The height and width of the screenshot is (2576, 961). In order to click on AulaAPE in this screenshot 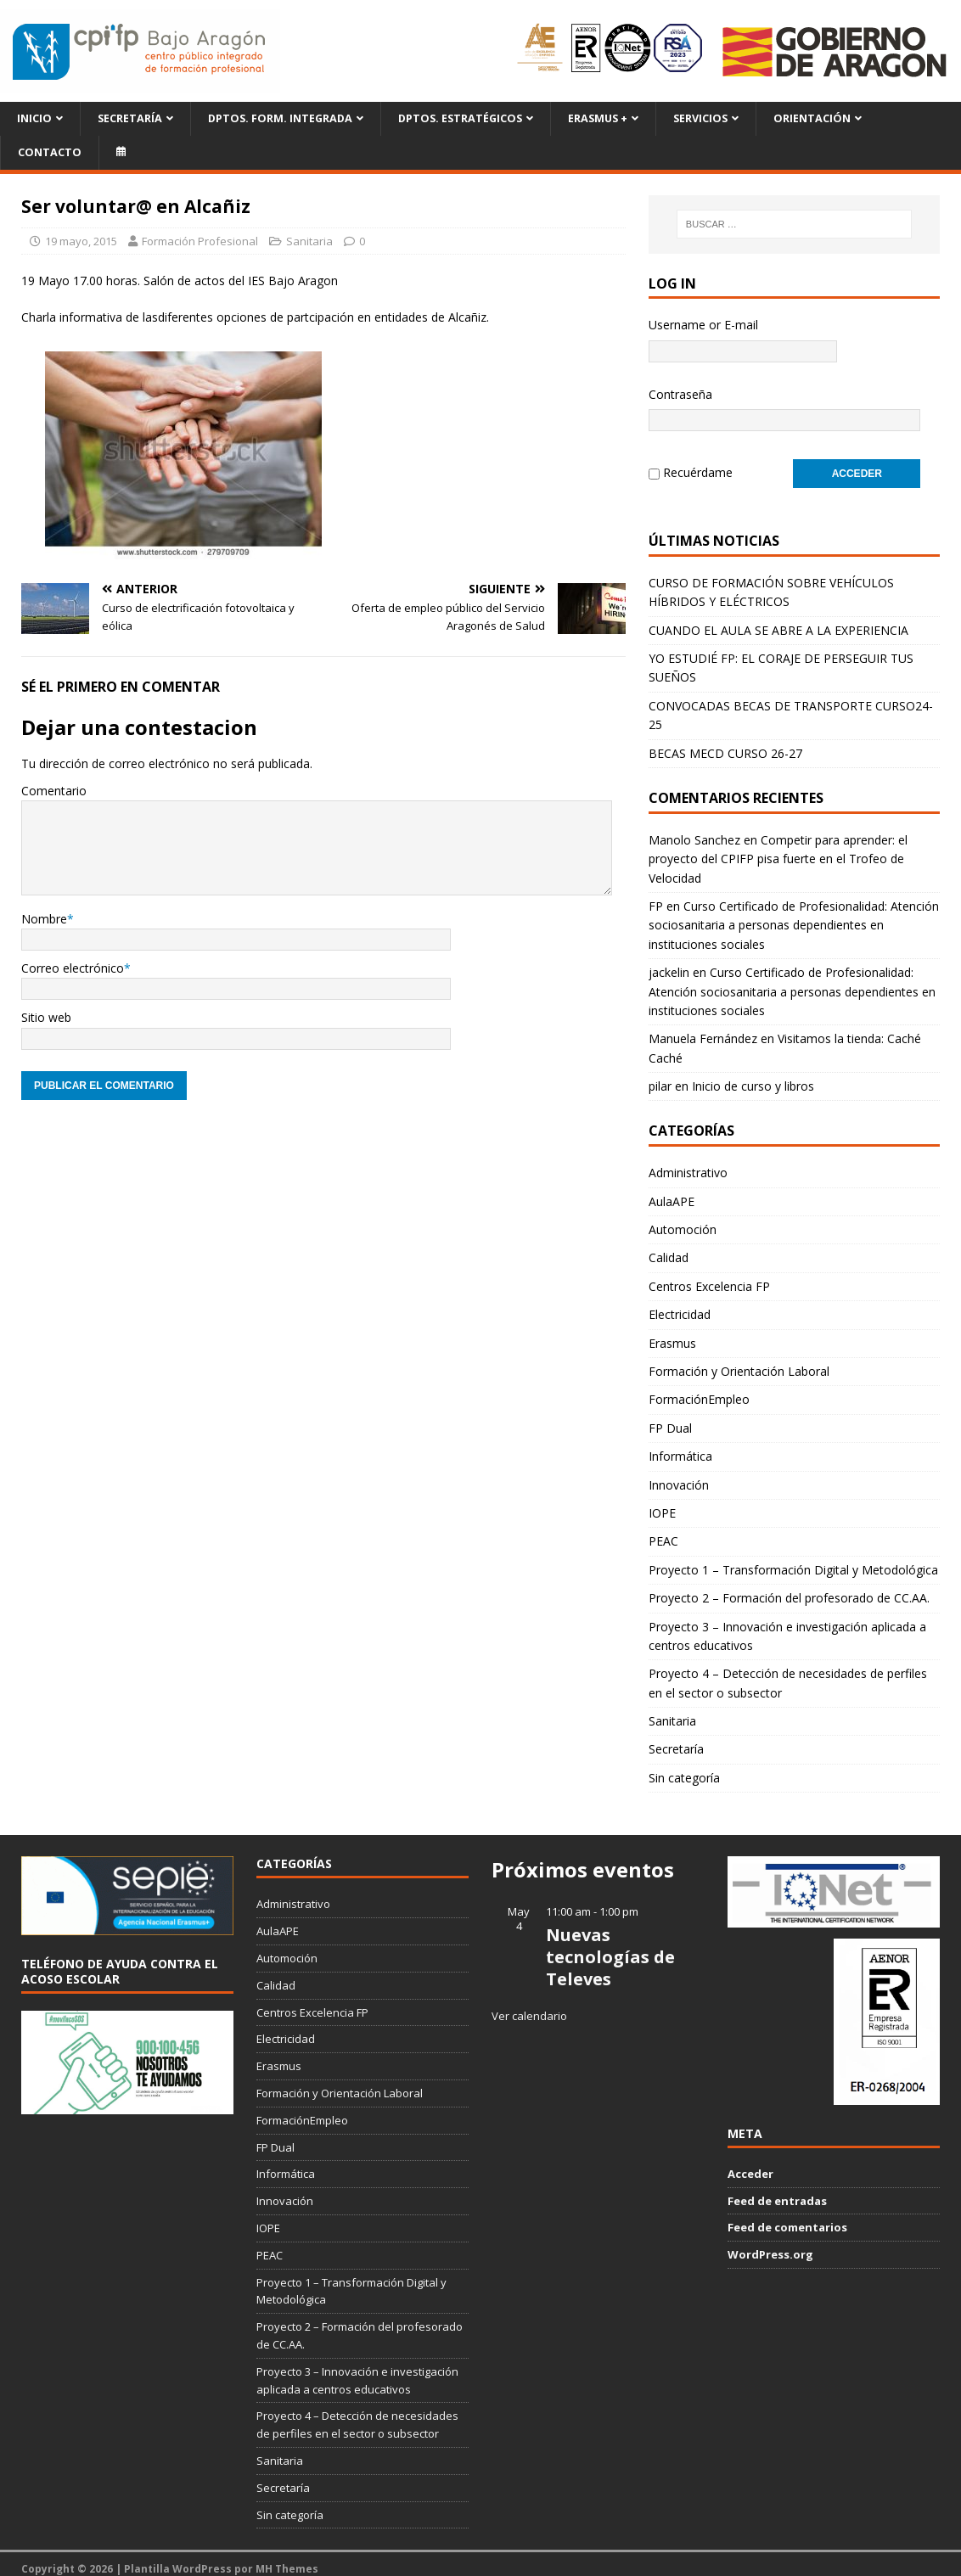, I will do `click(671, 1191)`.